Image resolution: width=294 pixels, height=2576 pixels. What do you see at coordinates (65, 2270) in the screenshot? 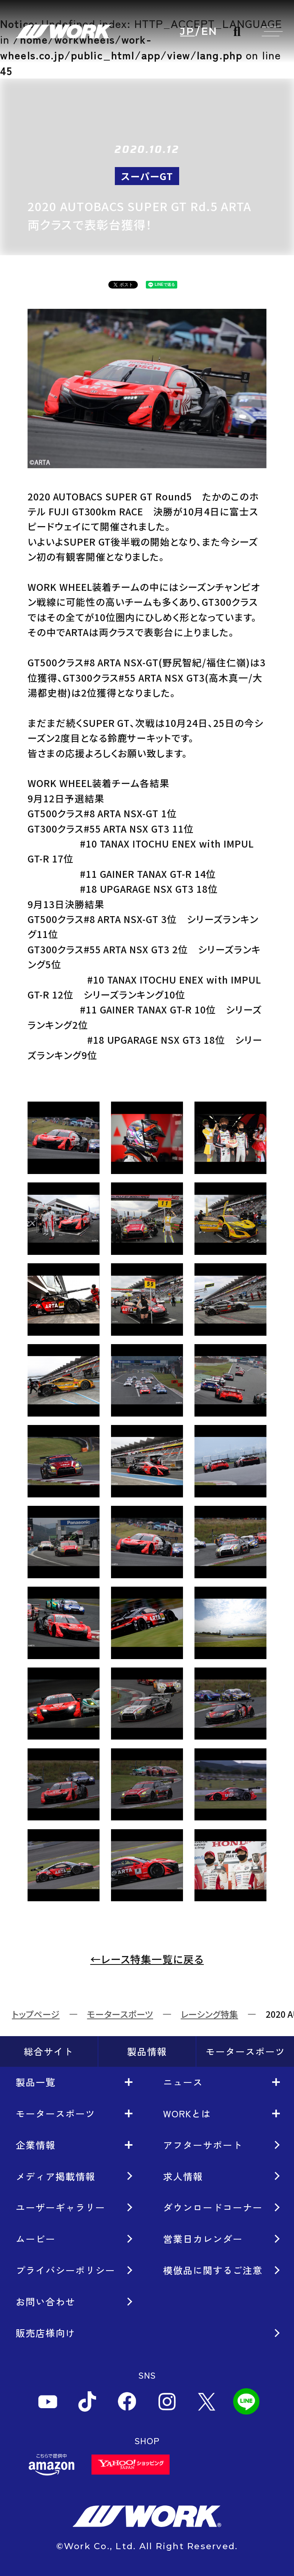
I see `プライバシーポリシー` at bounding box center [65, 2270].